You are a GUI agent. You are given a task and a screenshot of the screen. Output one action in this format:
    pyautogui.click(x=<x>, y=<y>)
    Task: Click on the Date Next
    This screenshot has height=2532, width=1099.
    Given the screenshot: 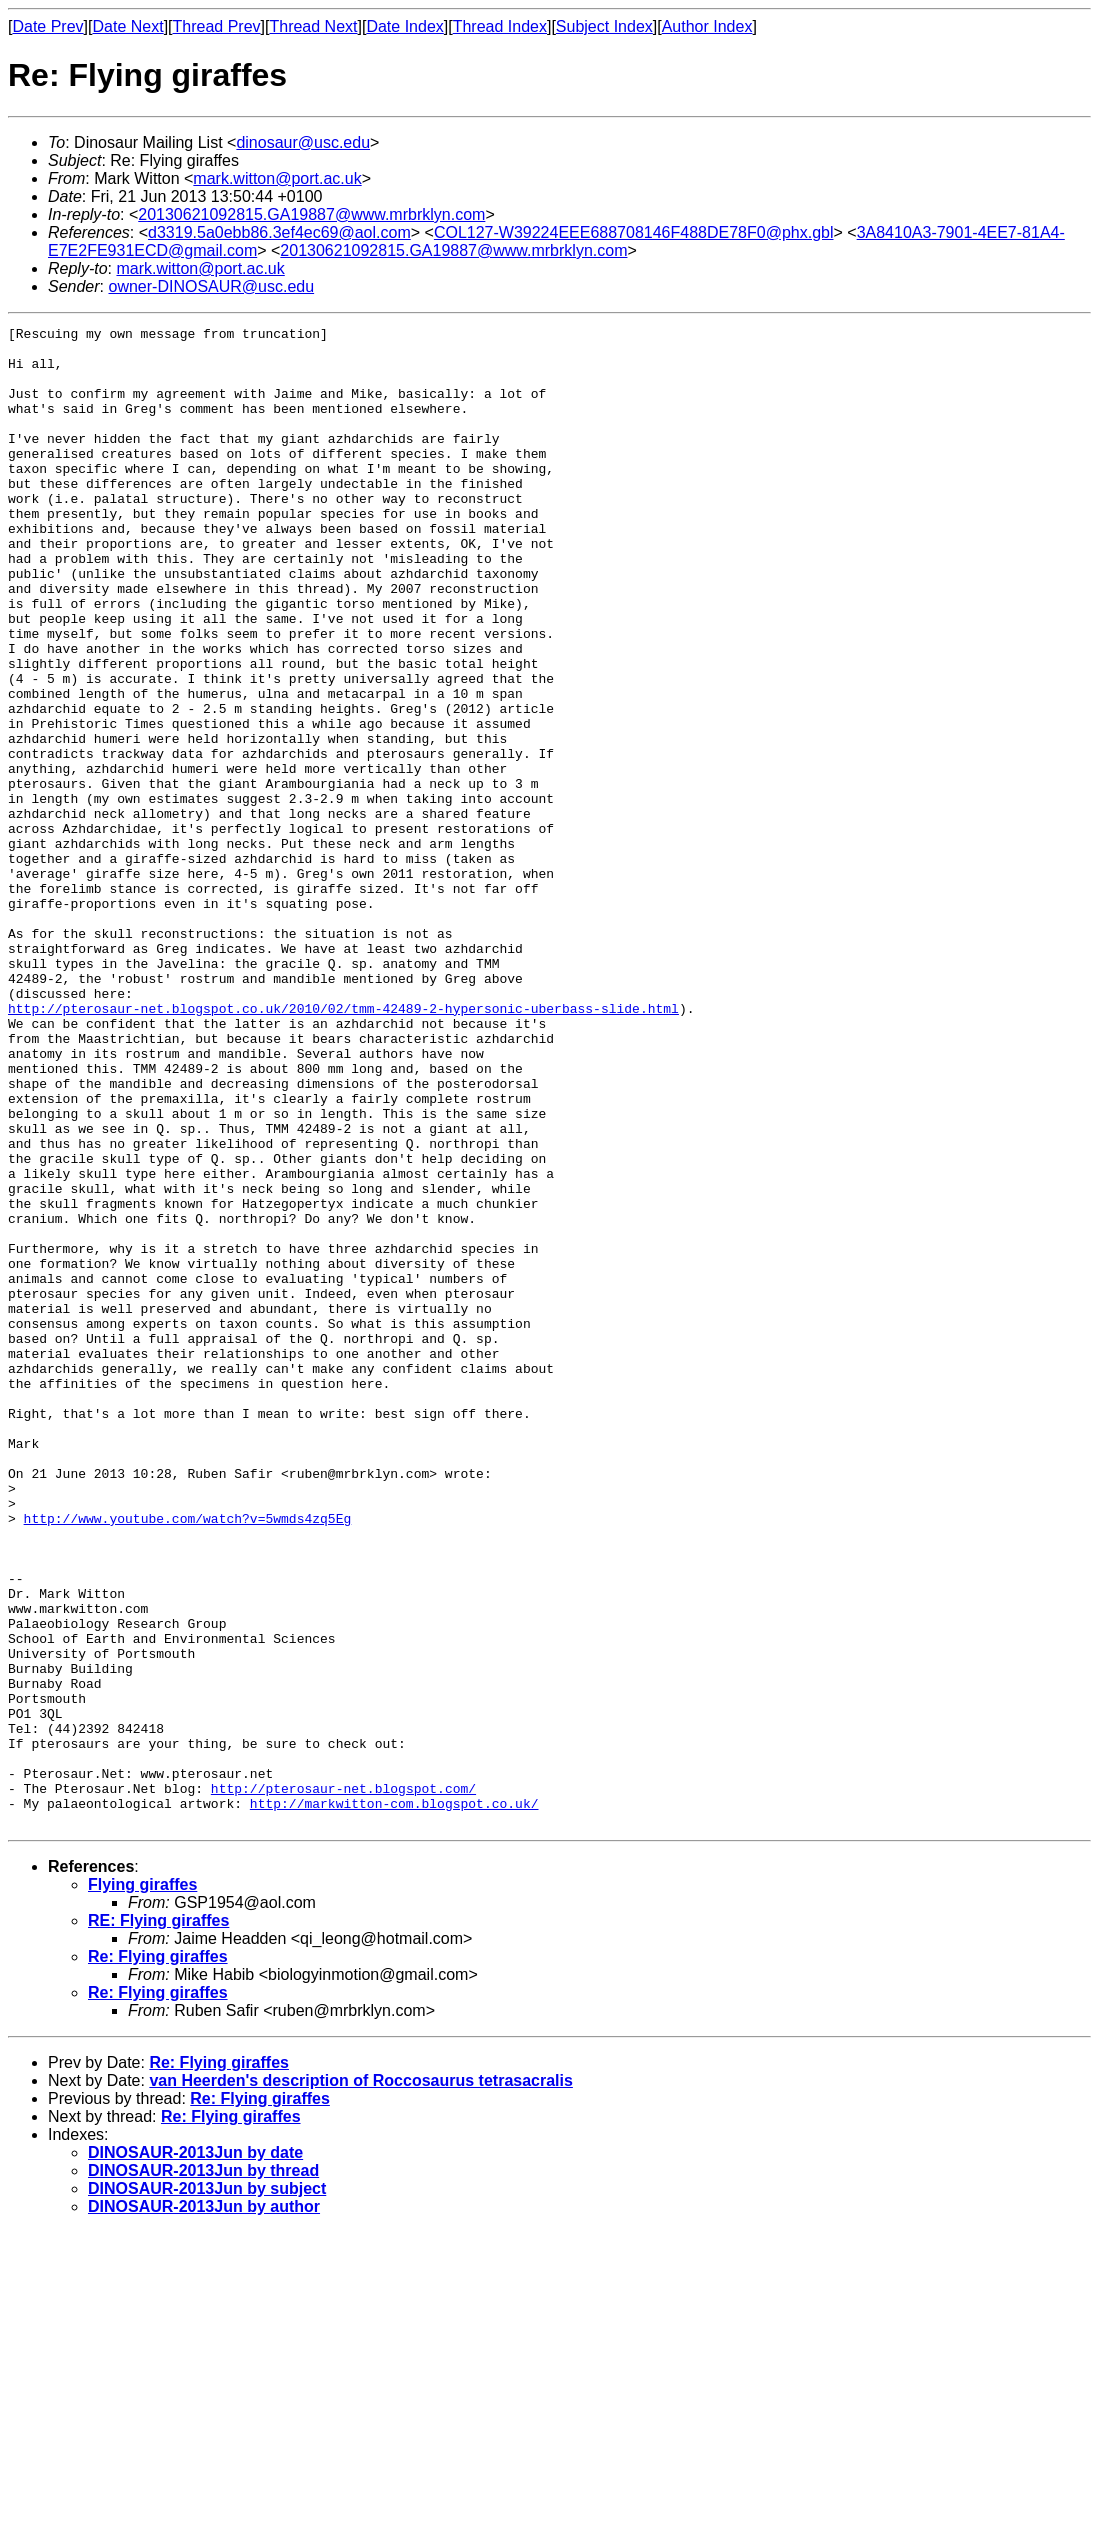 What is the action you would take?
    pyautogui.click(x=127, y=26)
    